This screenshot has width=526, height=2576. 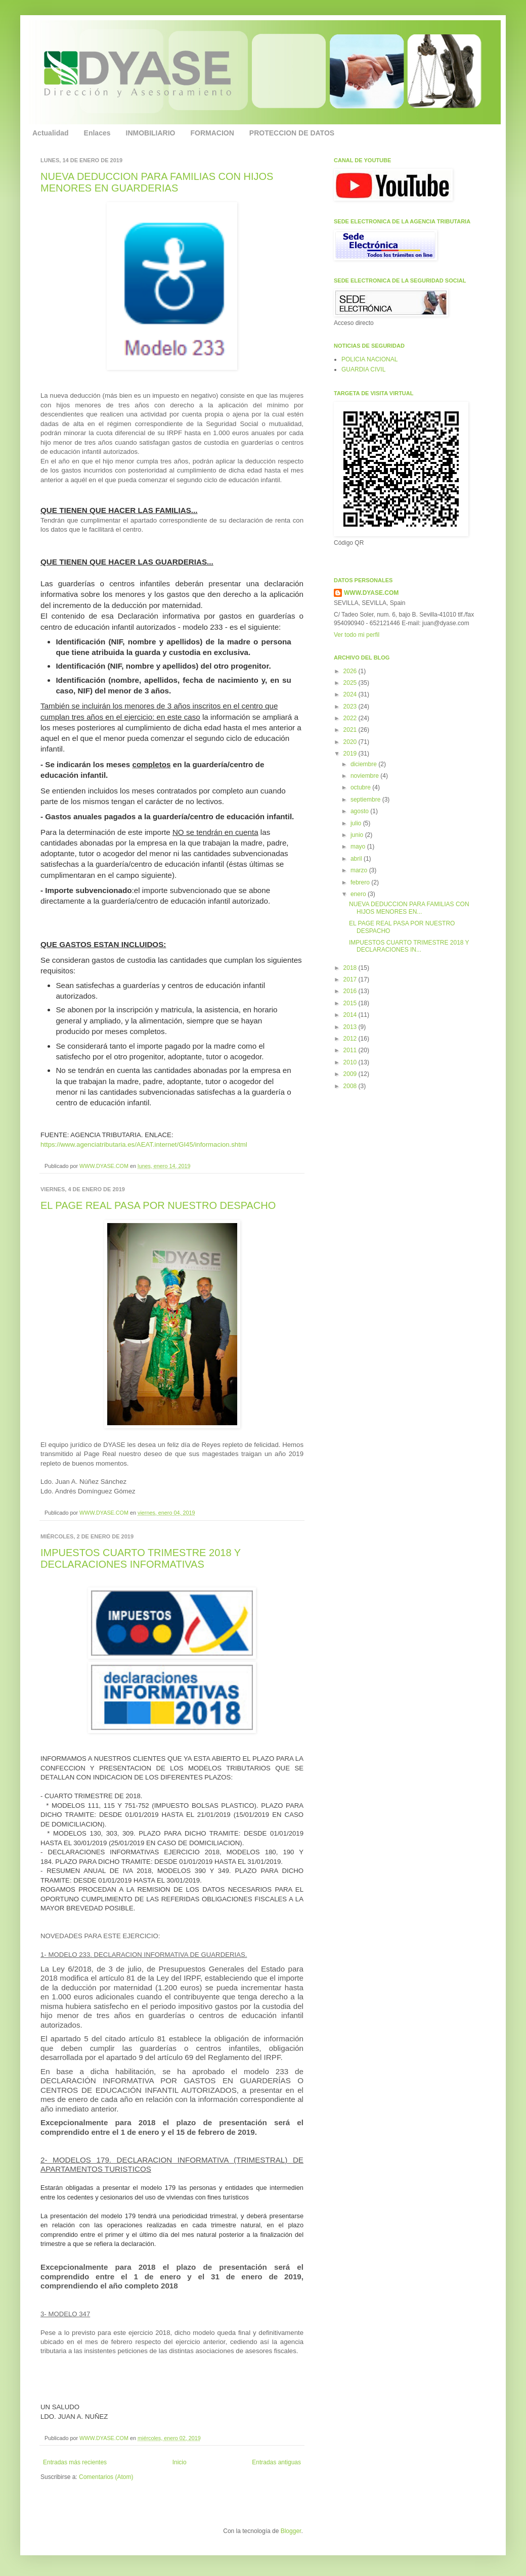 I want to click on Inicio, so click(x=179, y=2462).